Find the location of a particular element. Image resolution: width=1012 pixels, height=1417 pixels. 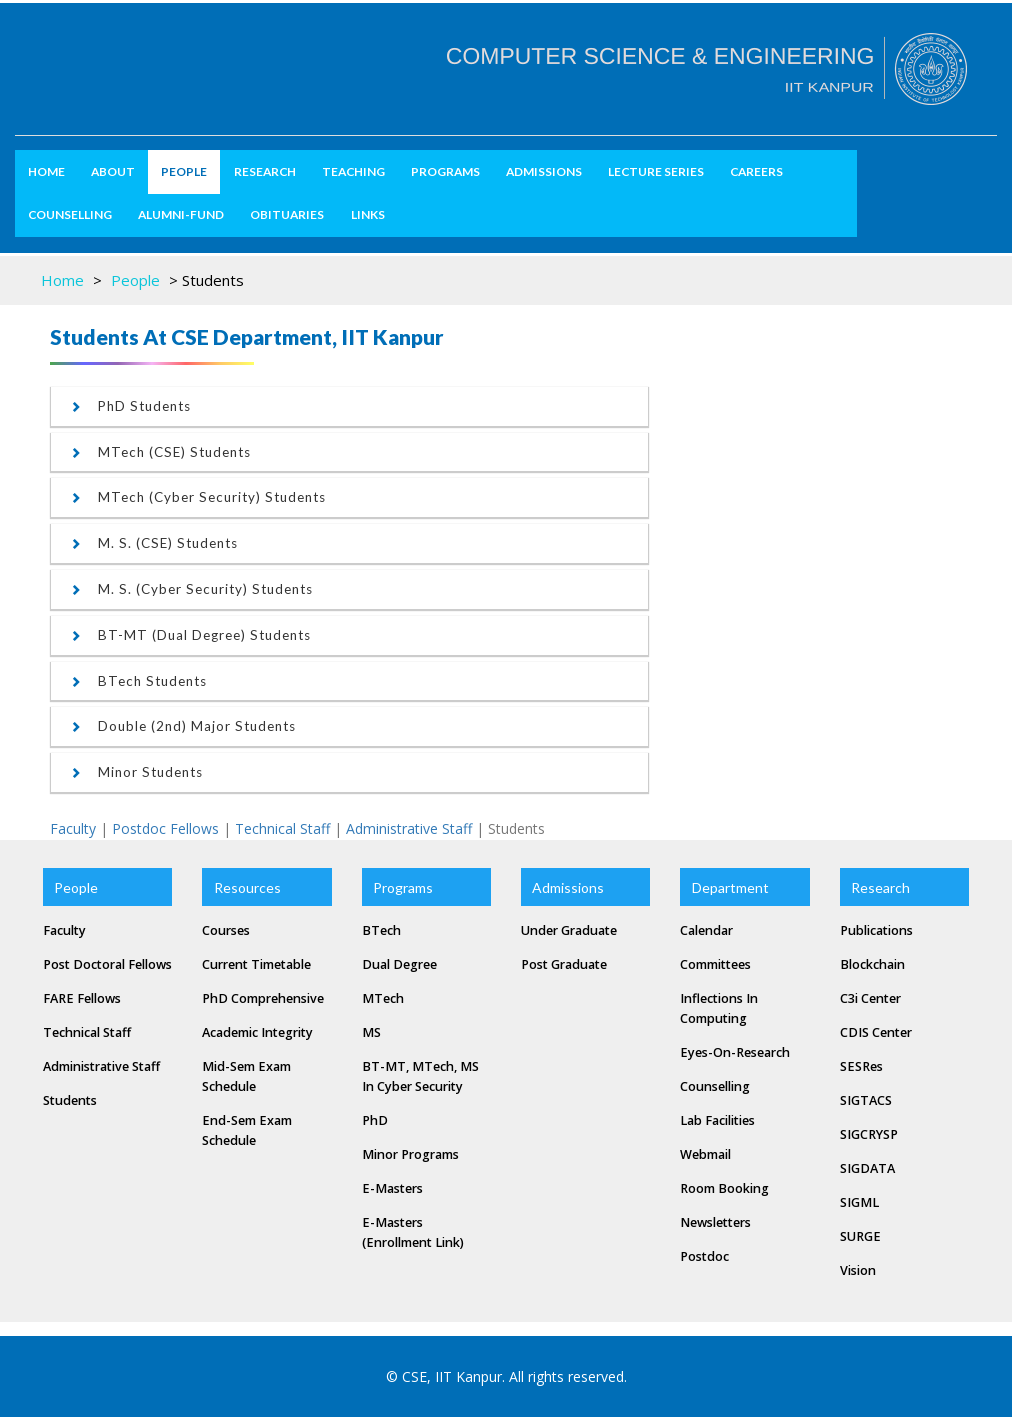

People is located at coordinates (184, 171).